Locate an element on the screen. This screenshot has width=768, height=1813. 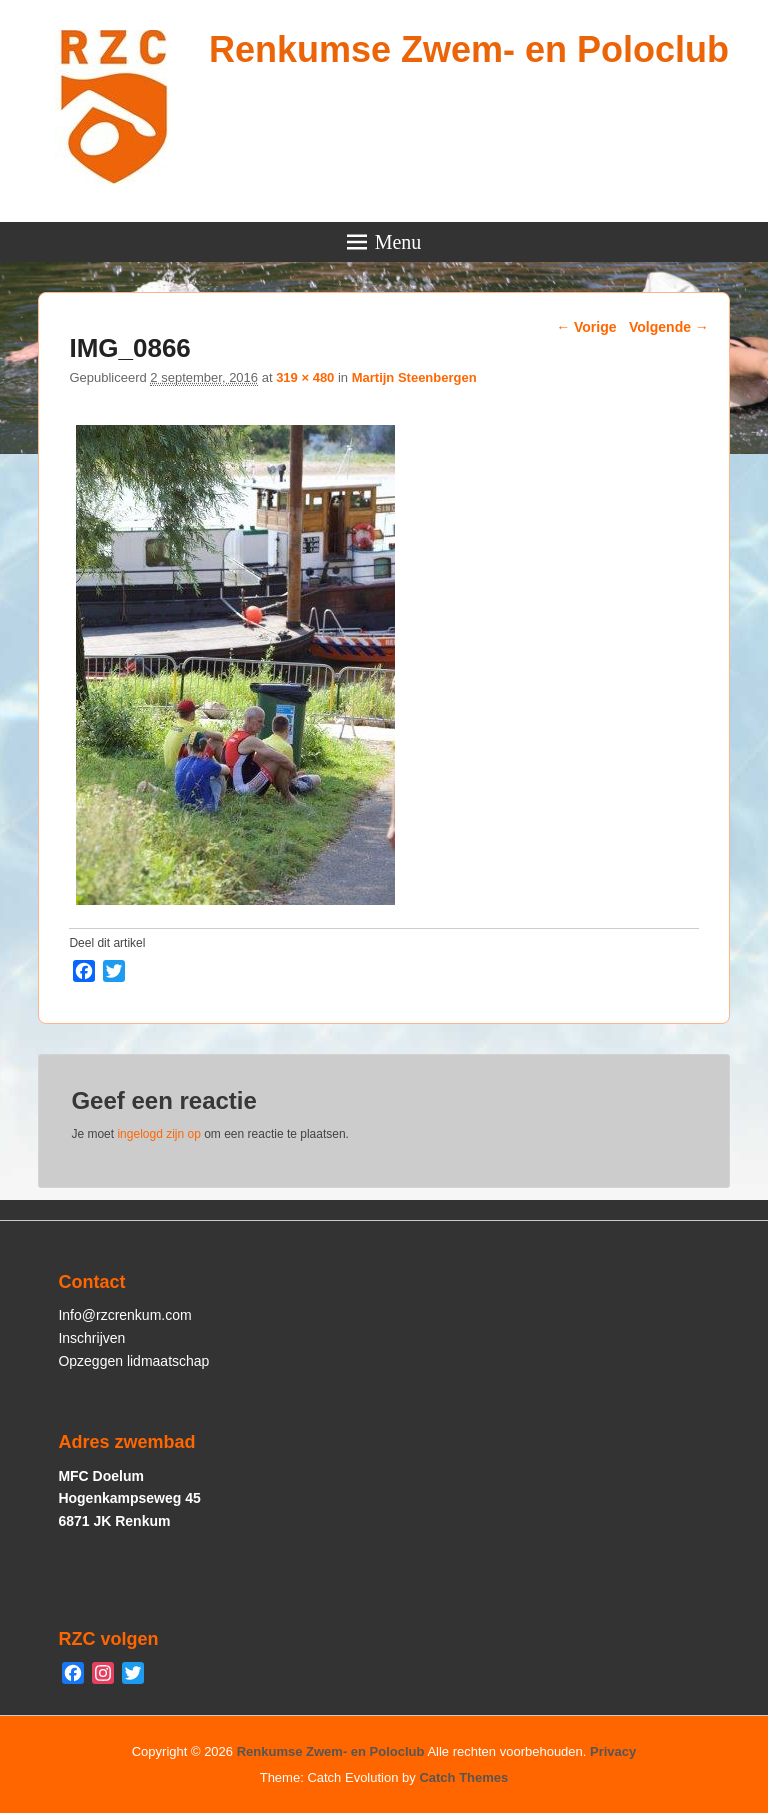
Martijn Steenbergen is located at coordinates (414, 377).